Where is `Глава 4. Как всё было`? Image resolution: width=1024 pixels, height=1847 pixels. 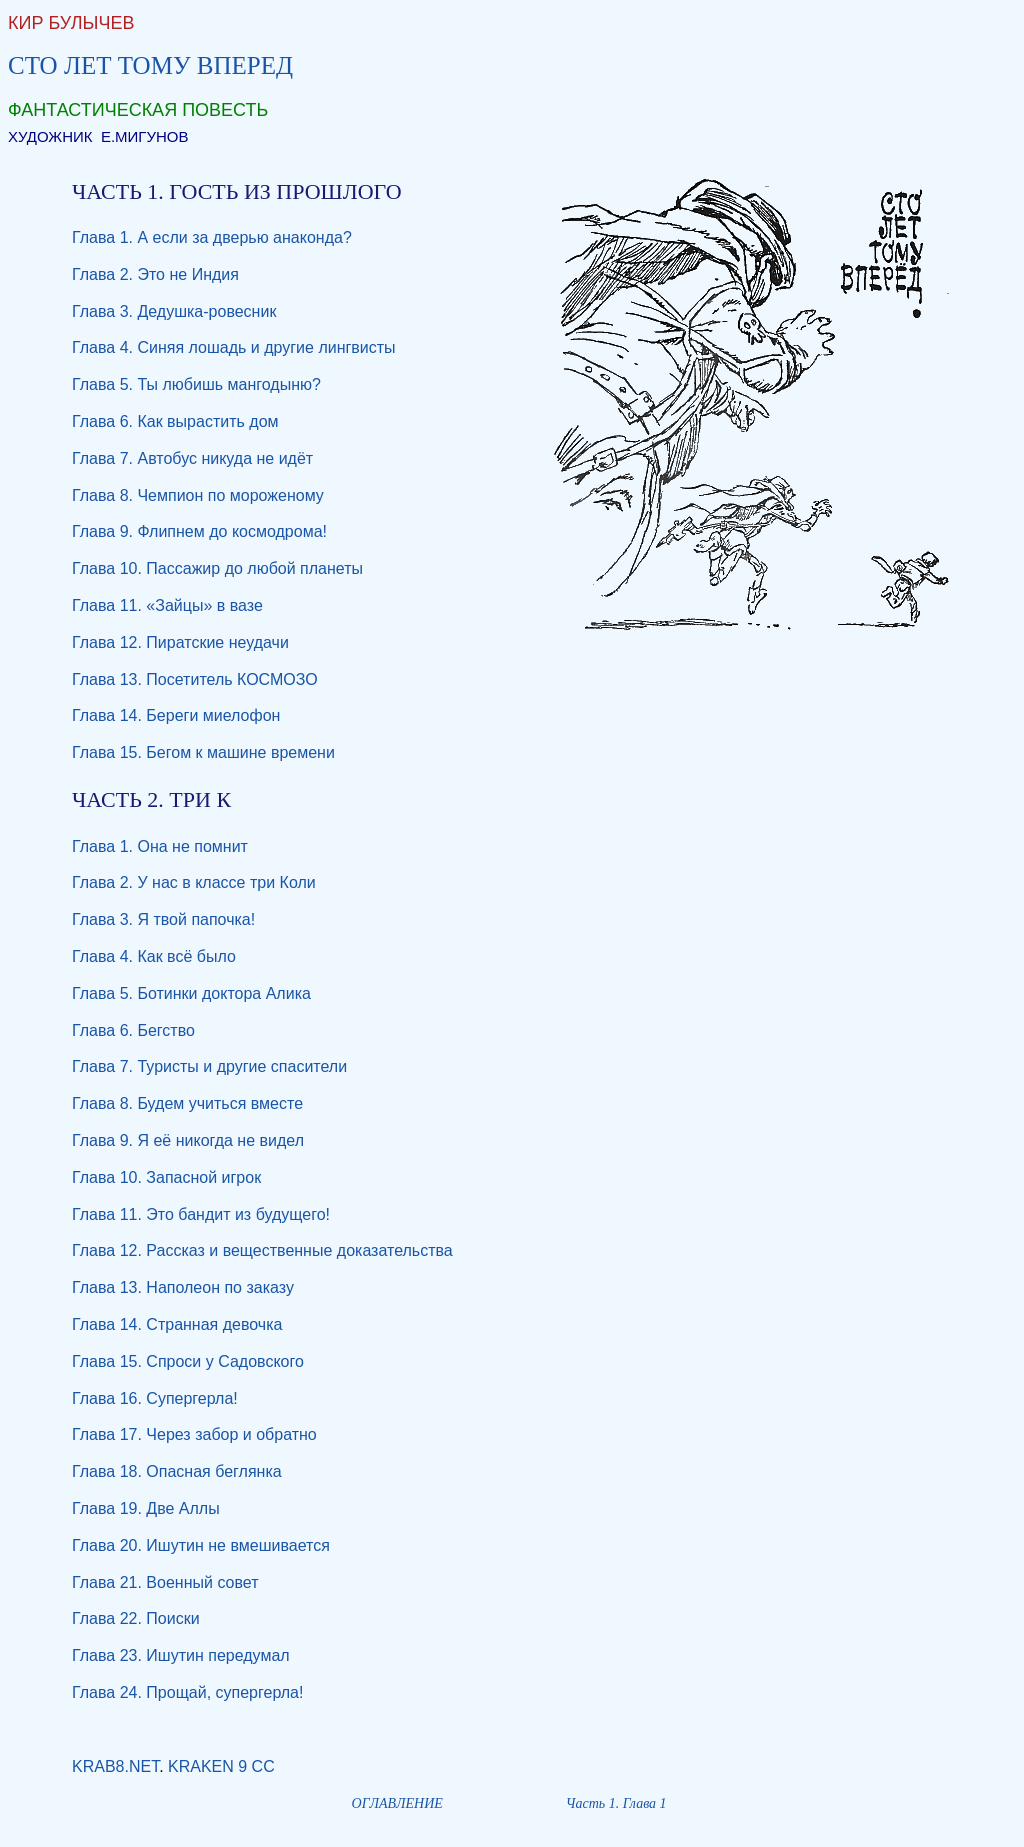
Глава 4. Как всё было is located at coordinates (154, 956).